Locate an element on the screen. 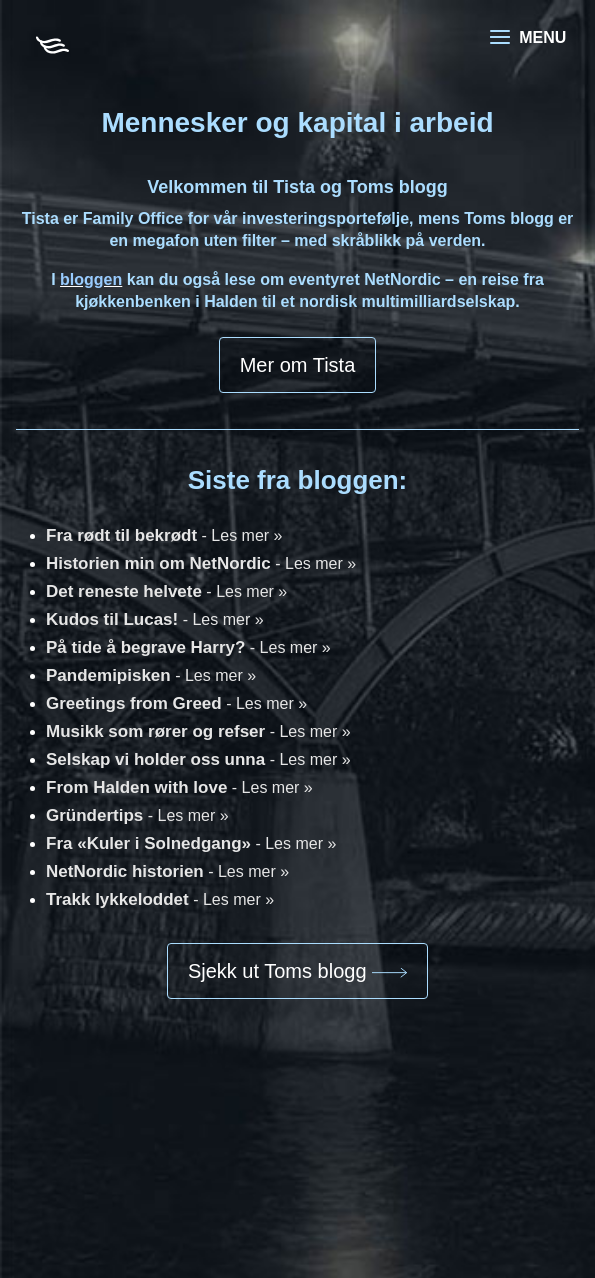 The image size is (595, 1278). På tide å begrave Harry? is located at coordinates (188, 647).